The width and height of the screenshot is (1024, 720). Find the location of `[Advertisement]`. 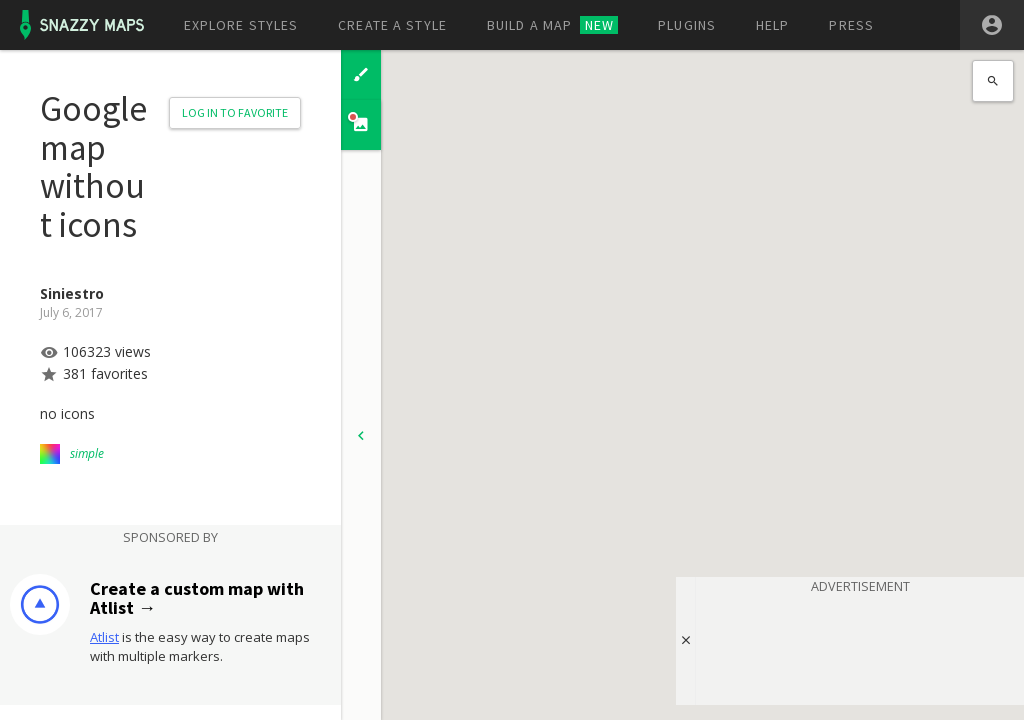

[Advertisement] is located at coordinates (860, 646).